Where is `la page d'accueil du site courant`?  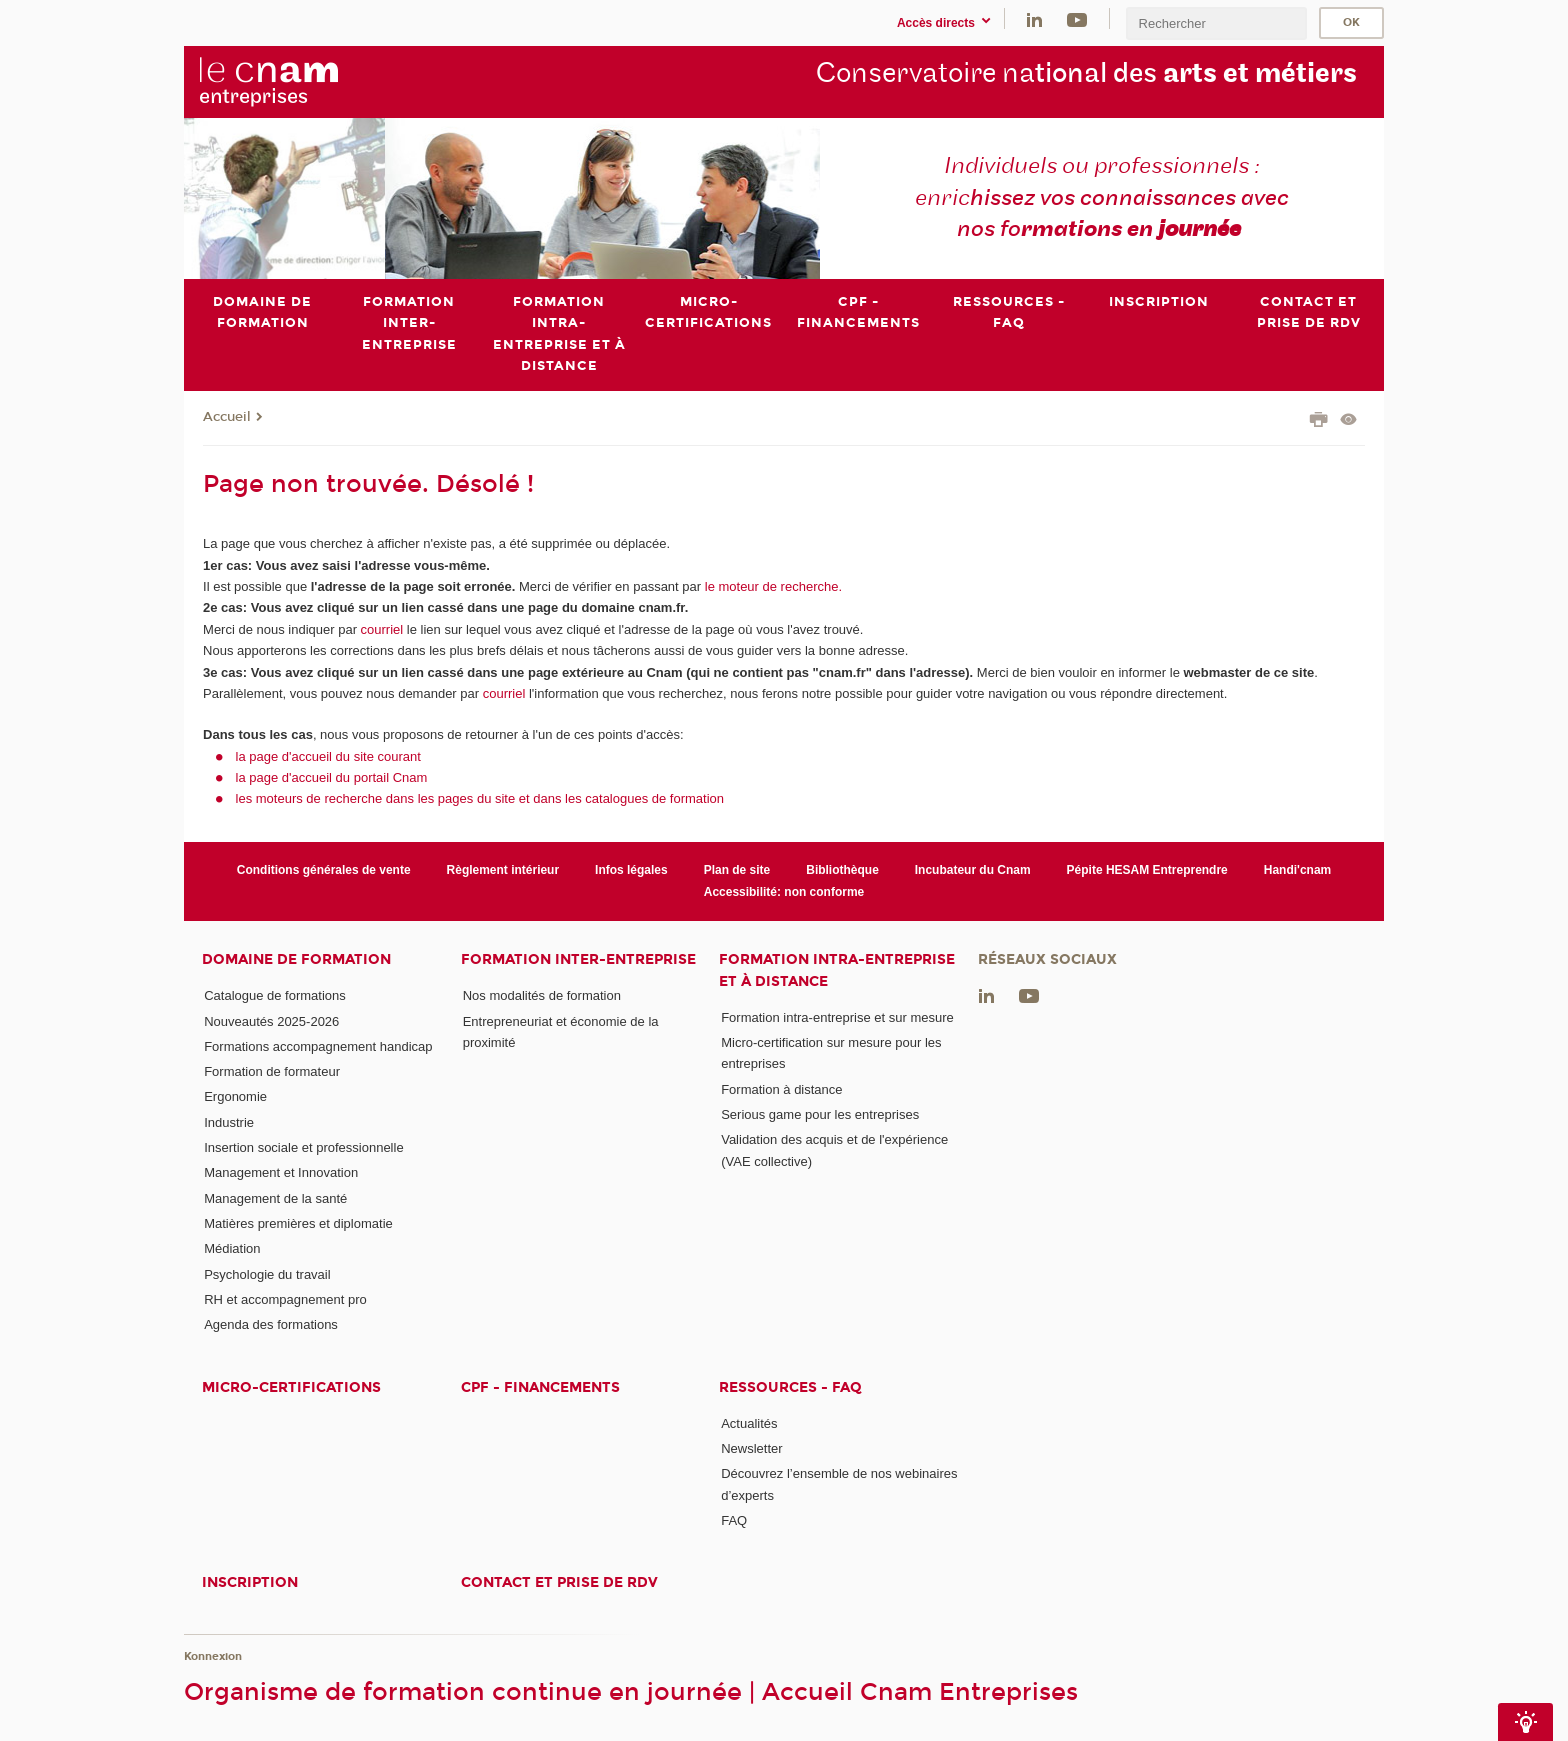 la page d'accueil du site courant is located at coordinates (328, 756).